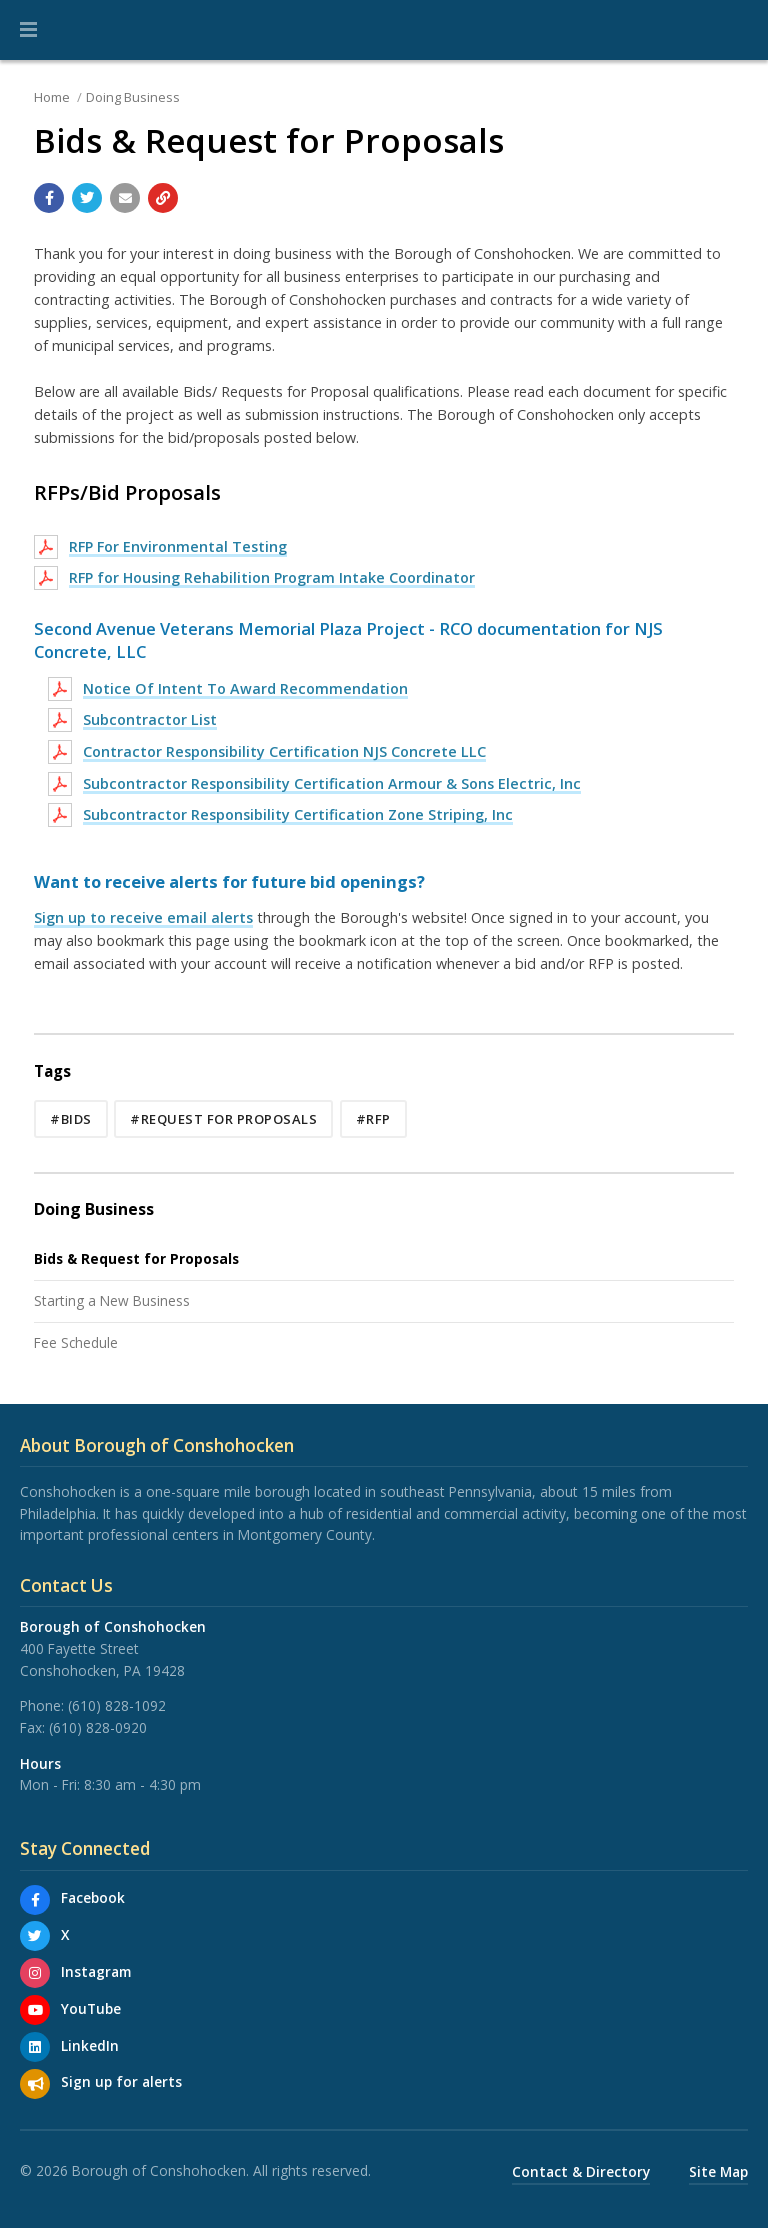 Image resolution: width=768 pixels, height=2228 pixels. I want to click on [Sign up for email alerts (and more)], so click(35, 2084).